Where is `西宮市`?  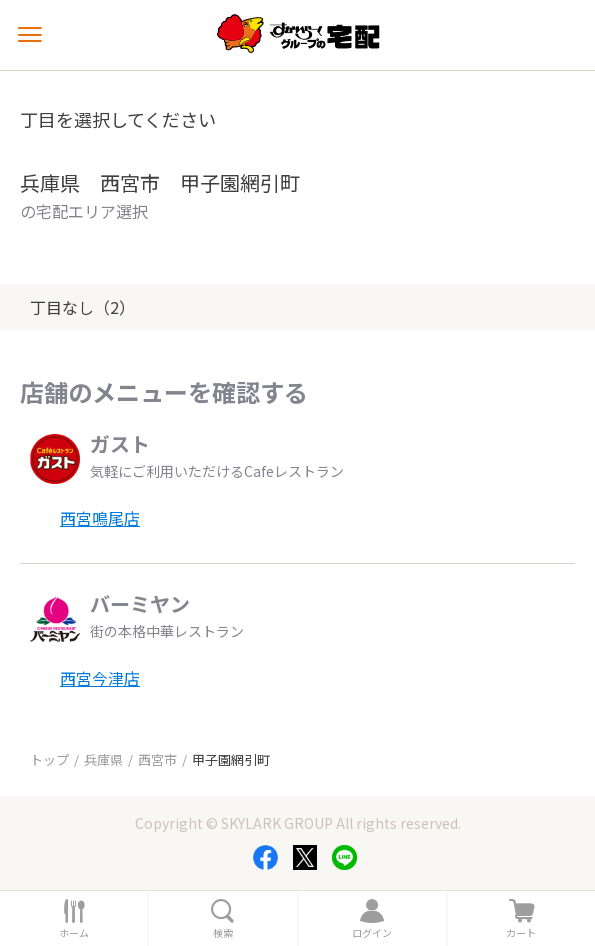
西宮市 is located at coordinates (157, 759).